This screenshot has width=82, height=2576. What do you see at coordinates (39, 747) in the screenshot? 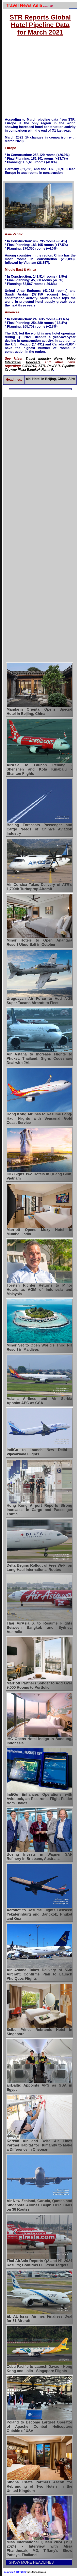
I see `AirAsia to Launch Penang - Shenzhen and Kota Kinabalu - Shantou Flights` at bounding box center [39, 747].